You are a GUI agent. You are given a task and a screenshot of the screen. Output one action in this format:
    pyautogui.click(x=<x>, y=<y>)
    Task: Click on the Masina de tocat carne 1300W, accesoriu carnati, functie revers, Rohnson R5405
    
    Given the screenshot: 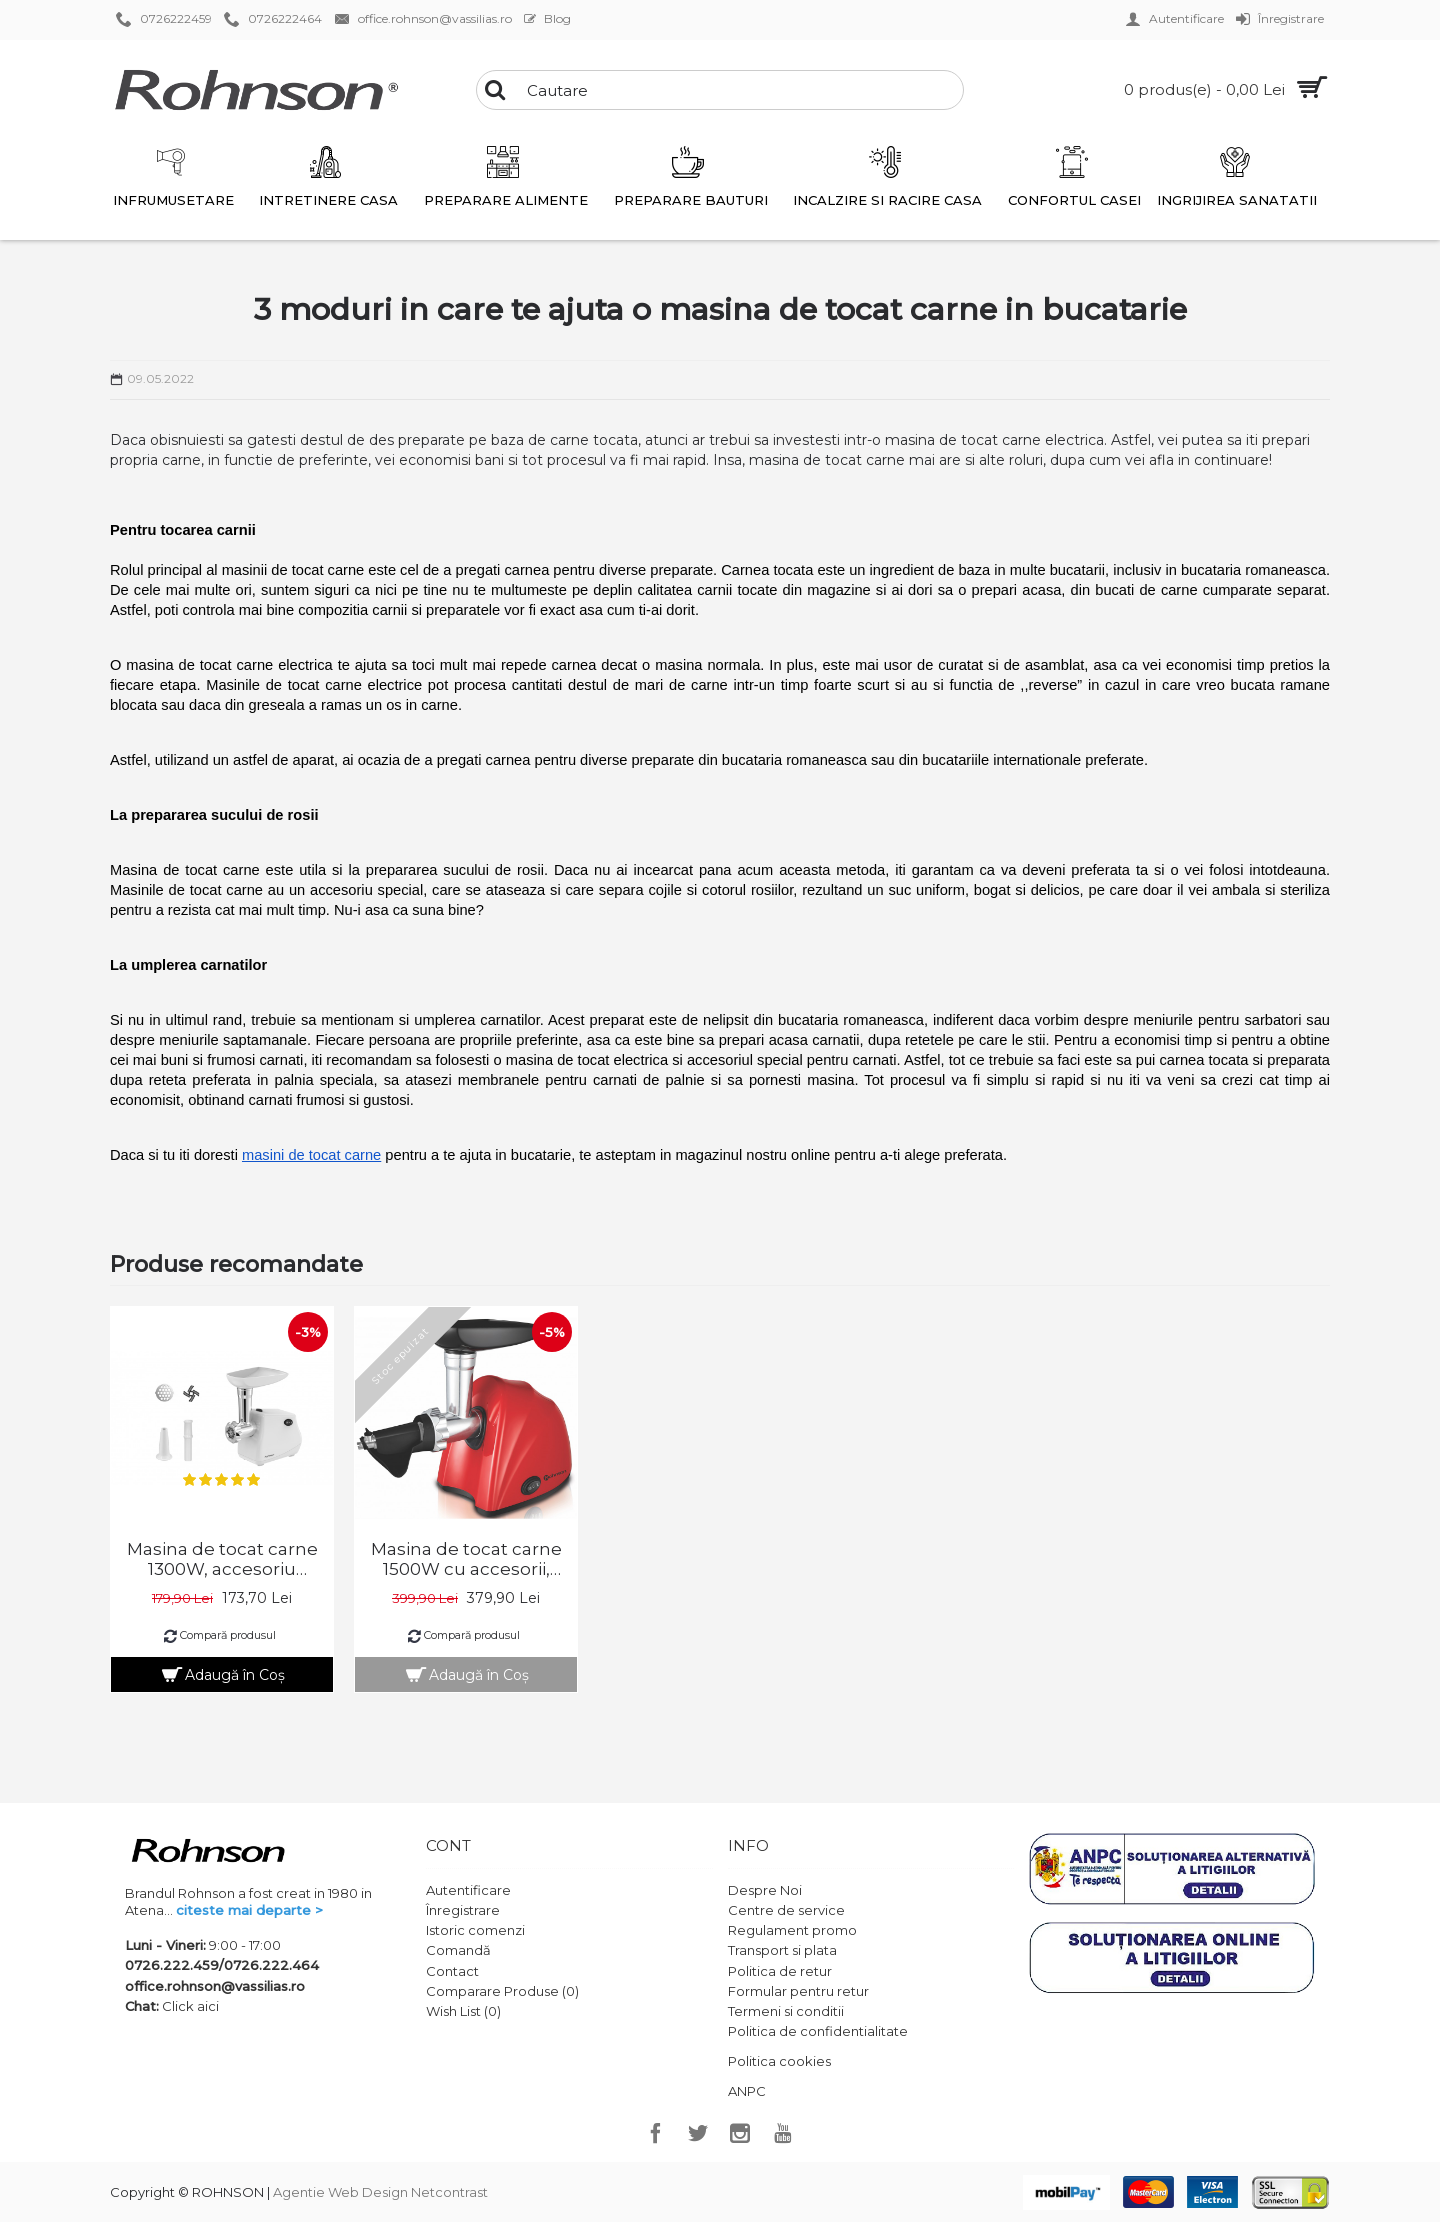 What is the action you would take?
    pyautogui.click(x=222, y=1559)
    